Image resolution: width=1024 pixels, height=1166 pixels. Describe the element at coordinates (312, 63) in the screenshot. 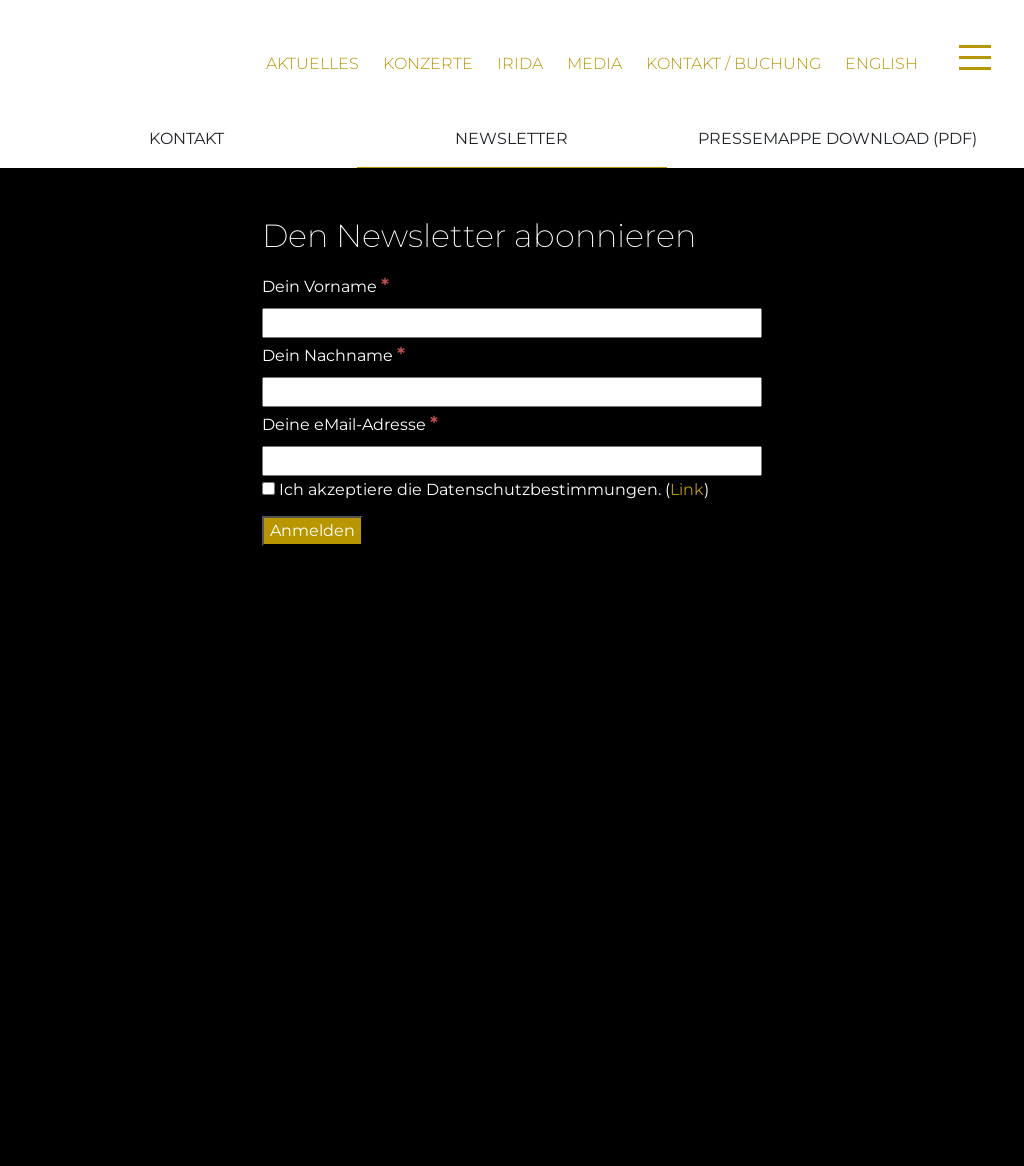

I see `Aktuelles` at that location.